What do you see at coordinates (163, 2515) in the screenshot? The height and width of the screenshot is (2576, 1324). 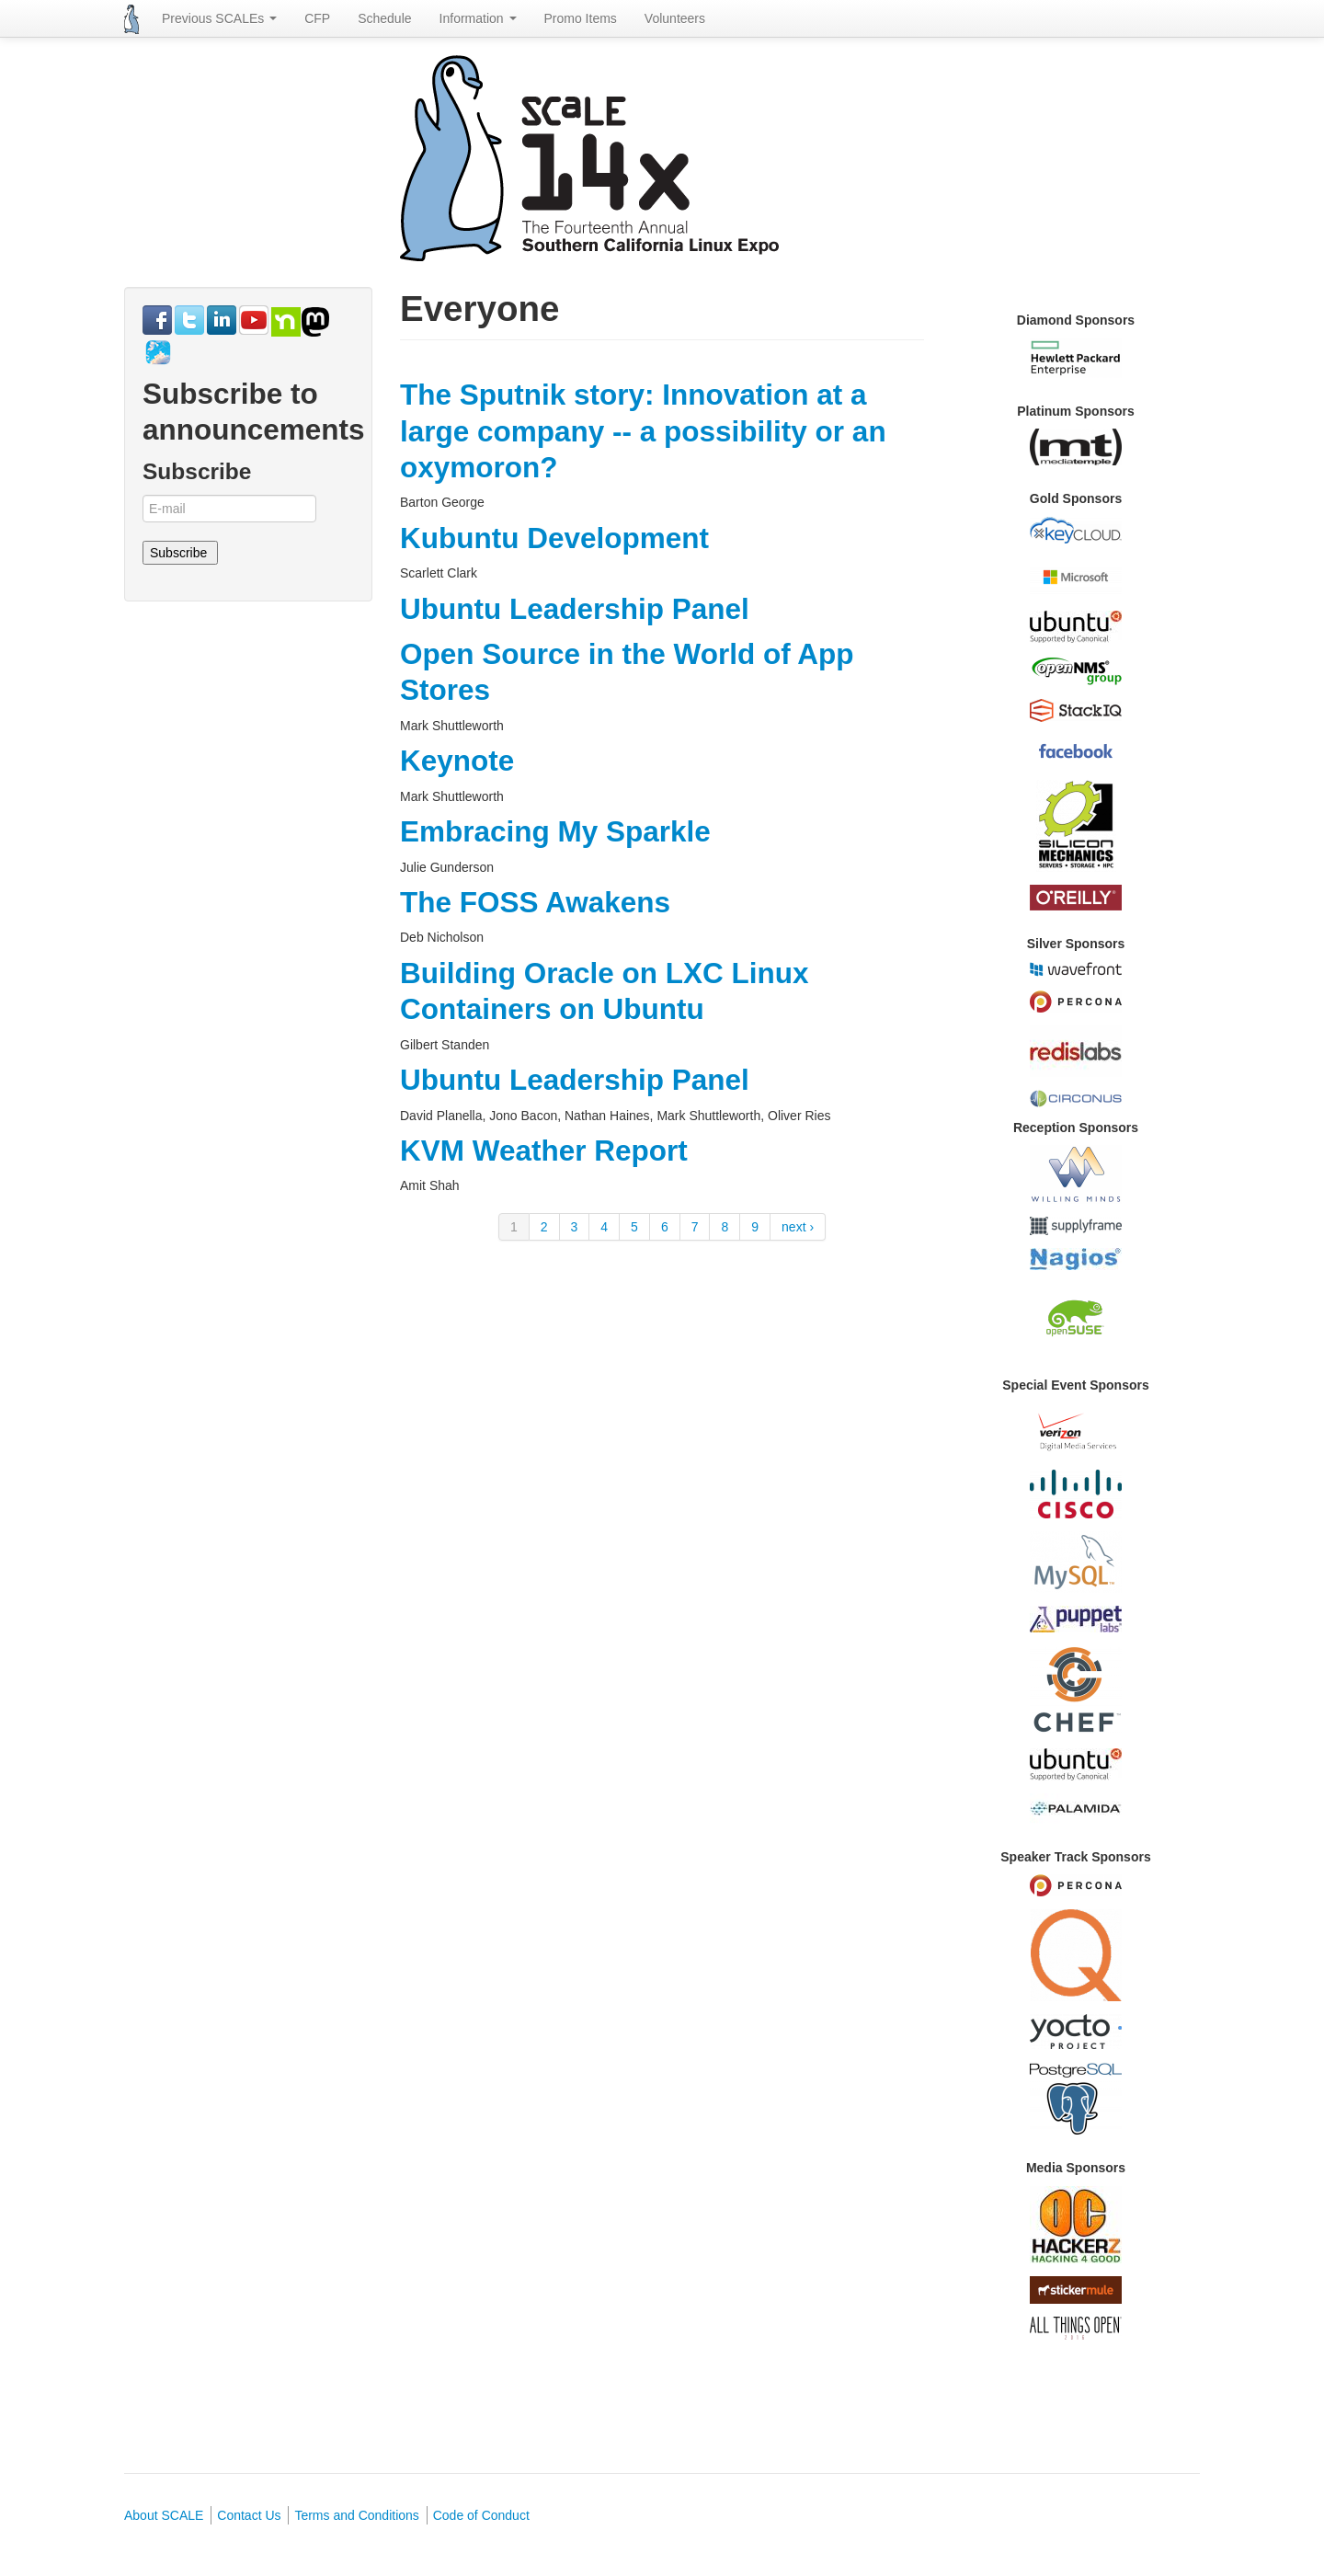 I see `About SCALE` at bounding box center [163, 2515].